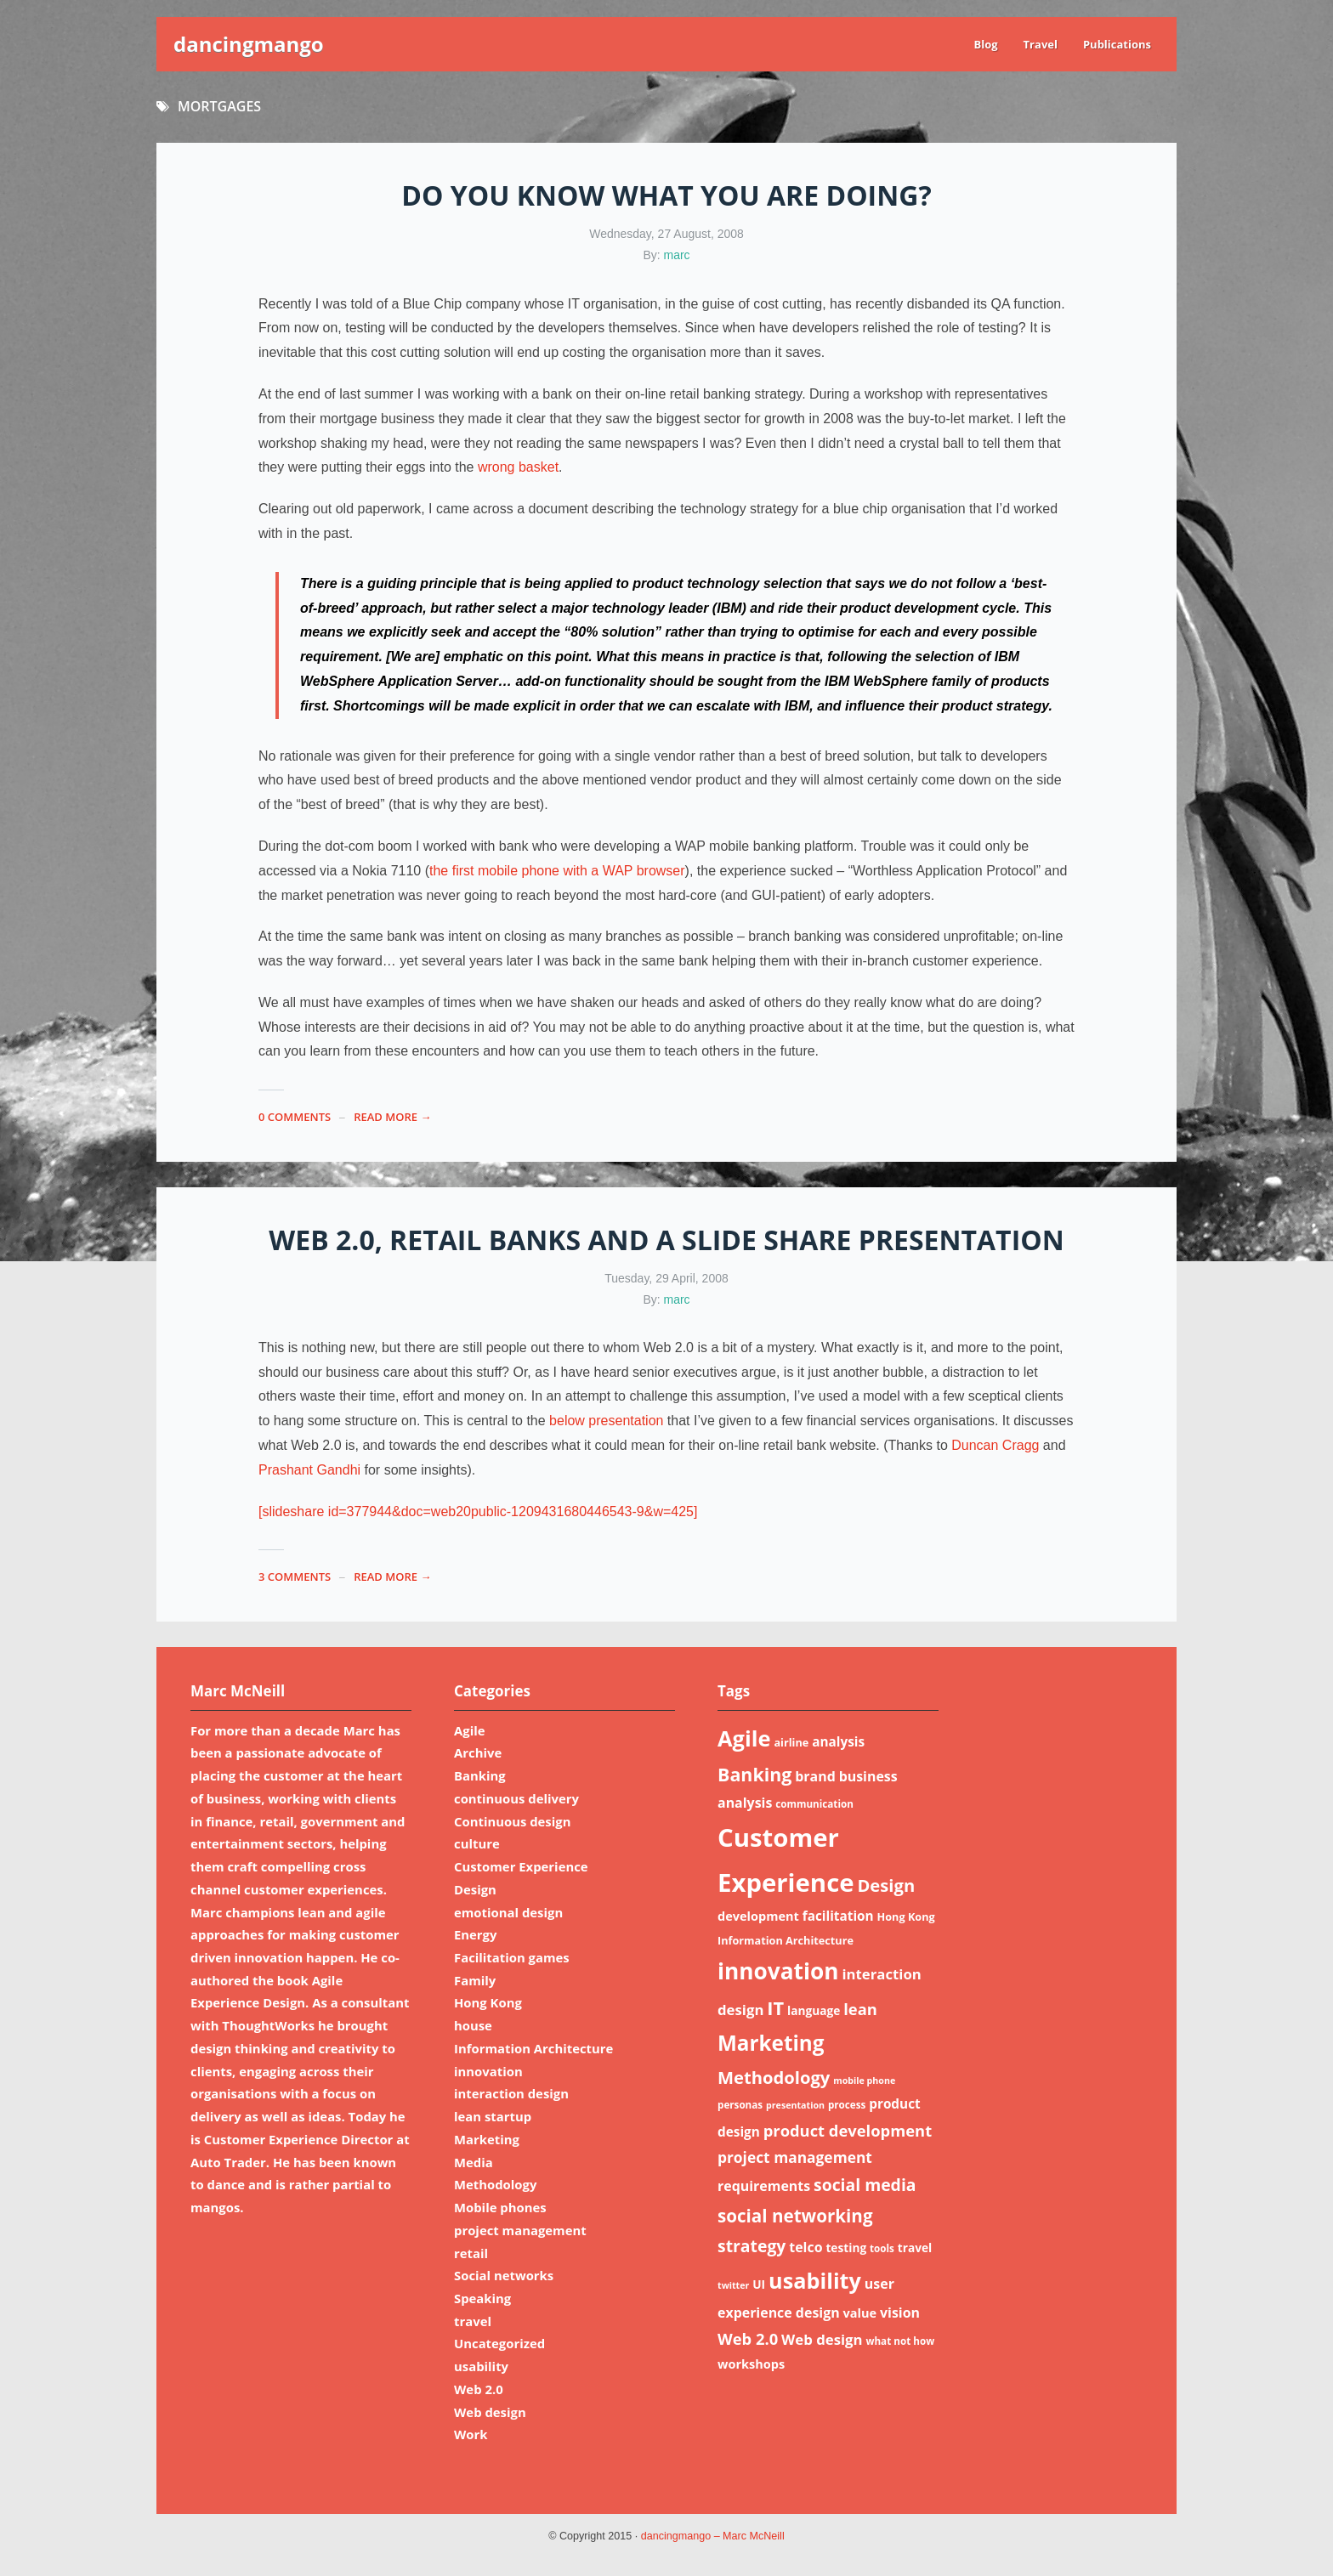 The image size is (1333, 2576). I want to click on wrong basket, so click(518, 467).